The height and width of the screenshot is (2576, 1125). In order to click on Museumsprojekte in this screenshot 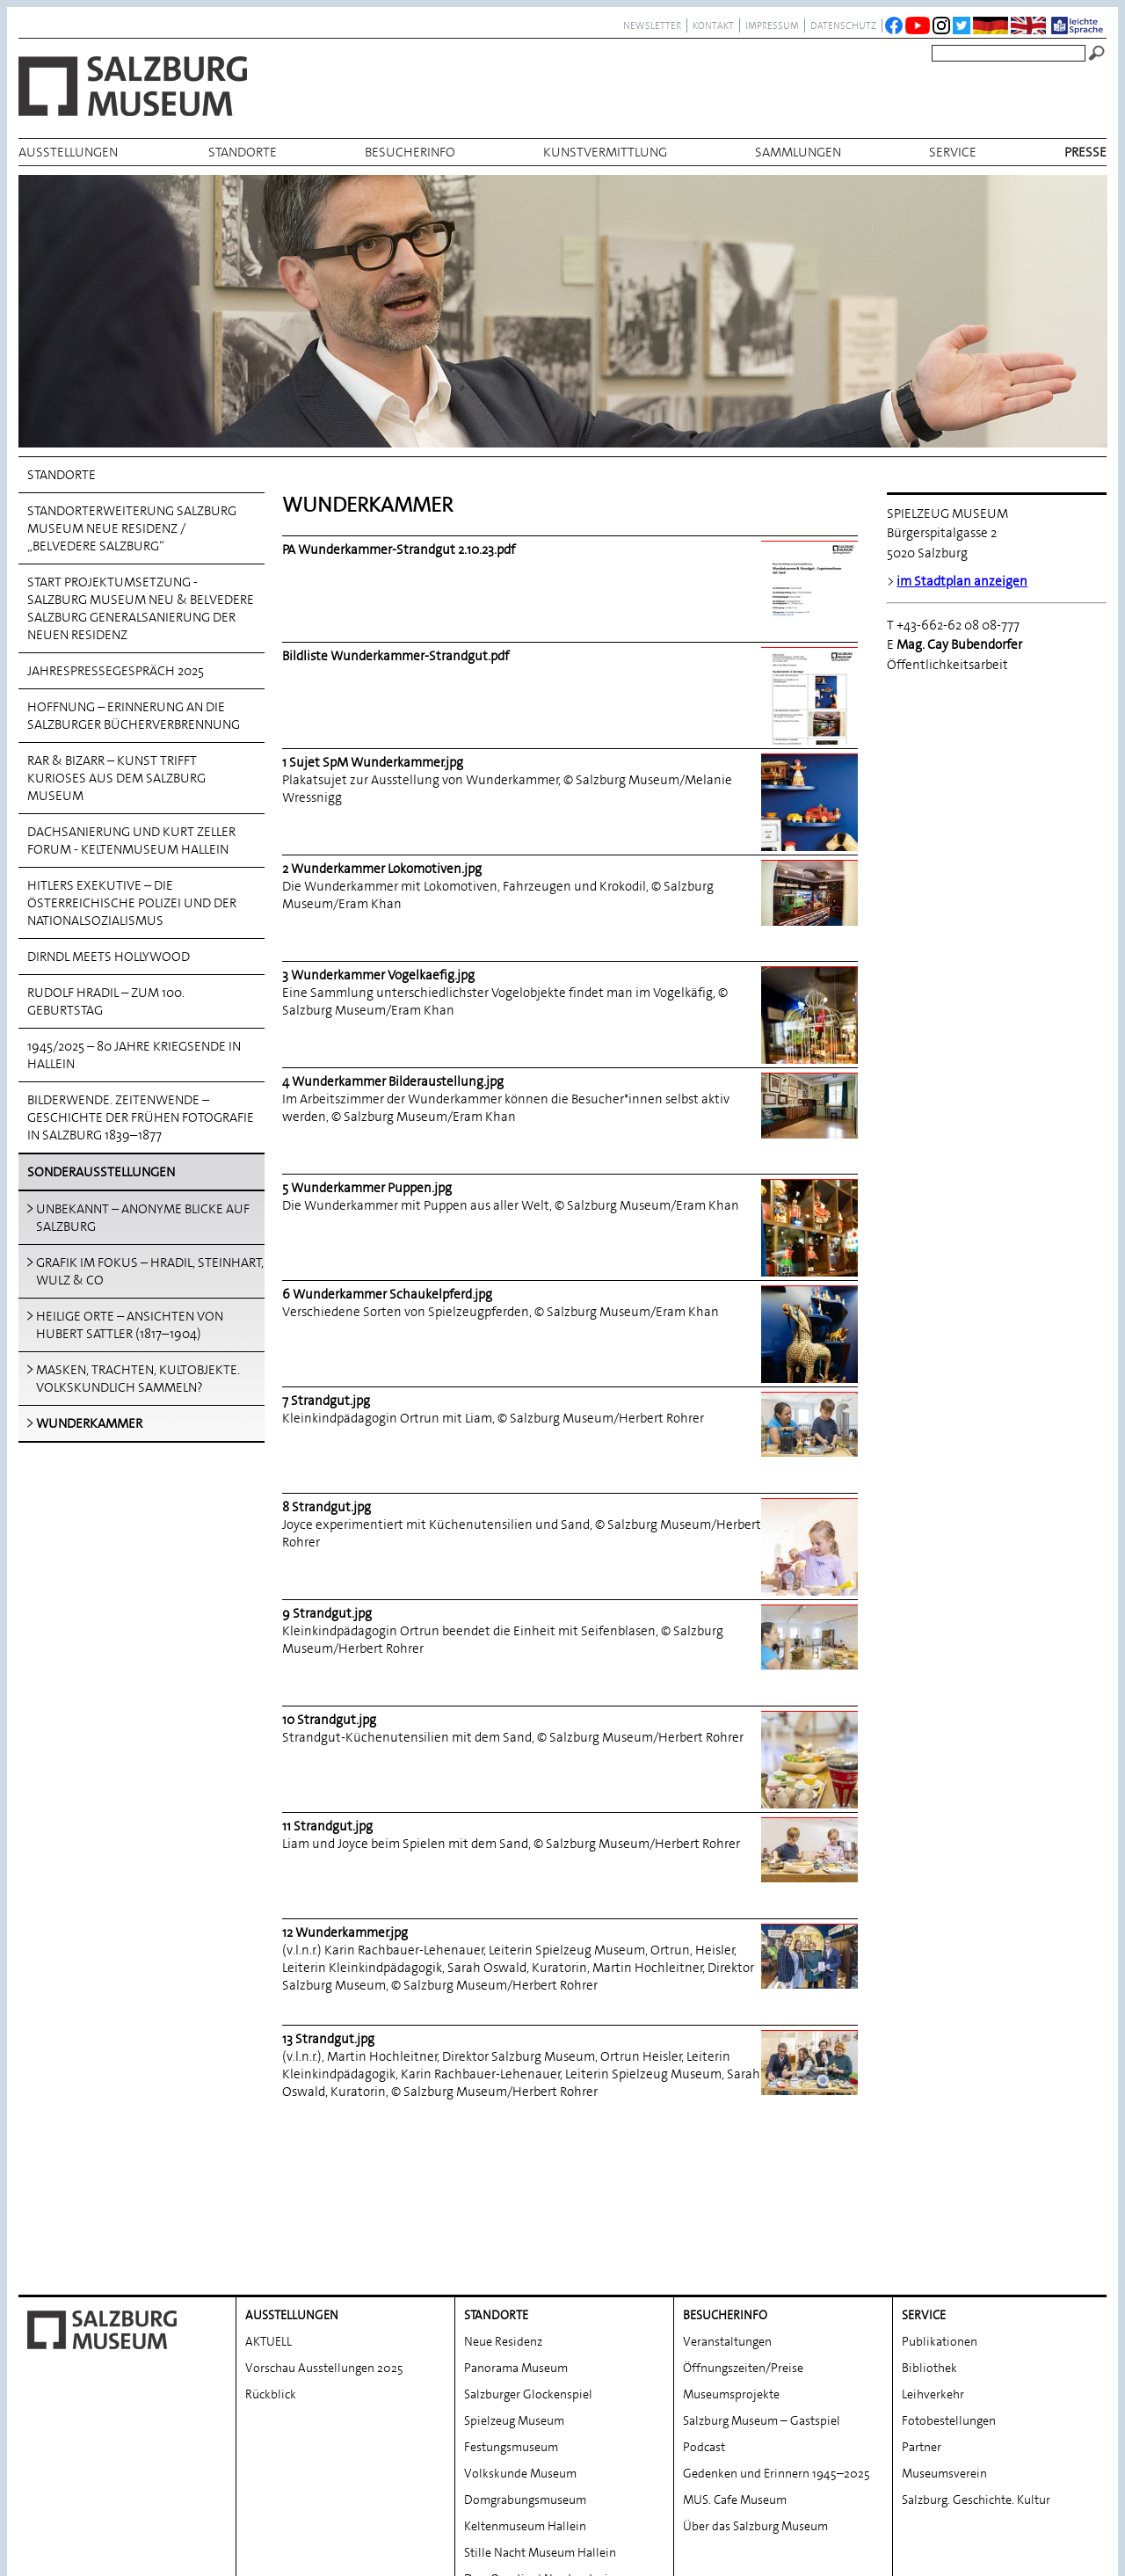, I will do `click(731, 2321)`.